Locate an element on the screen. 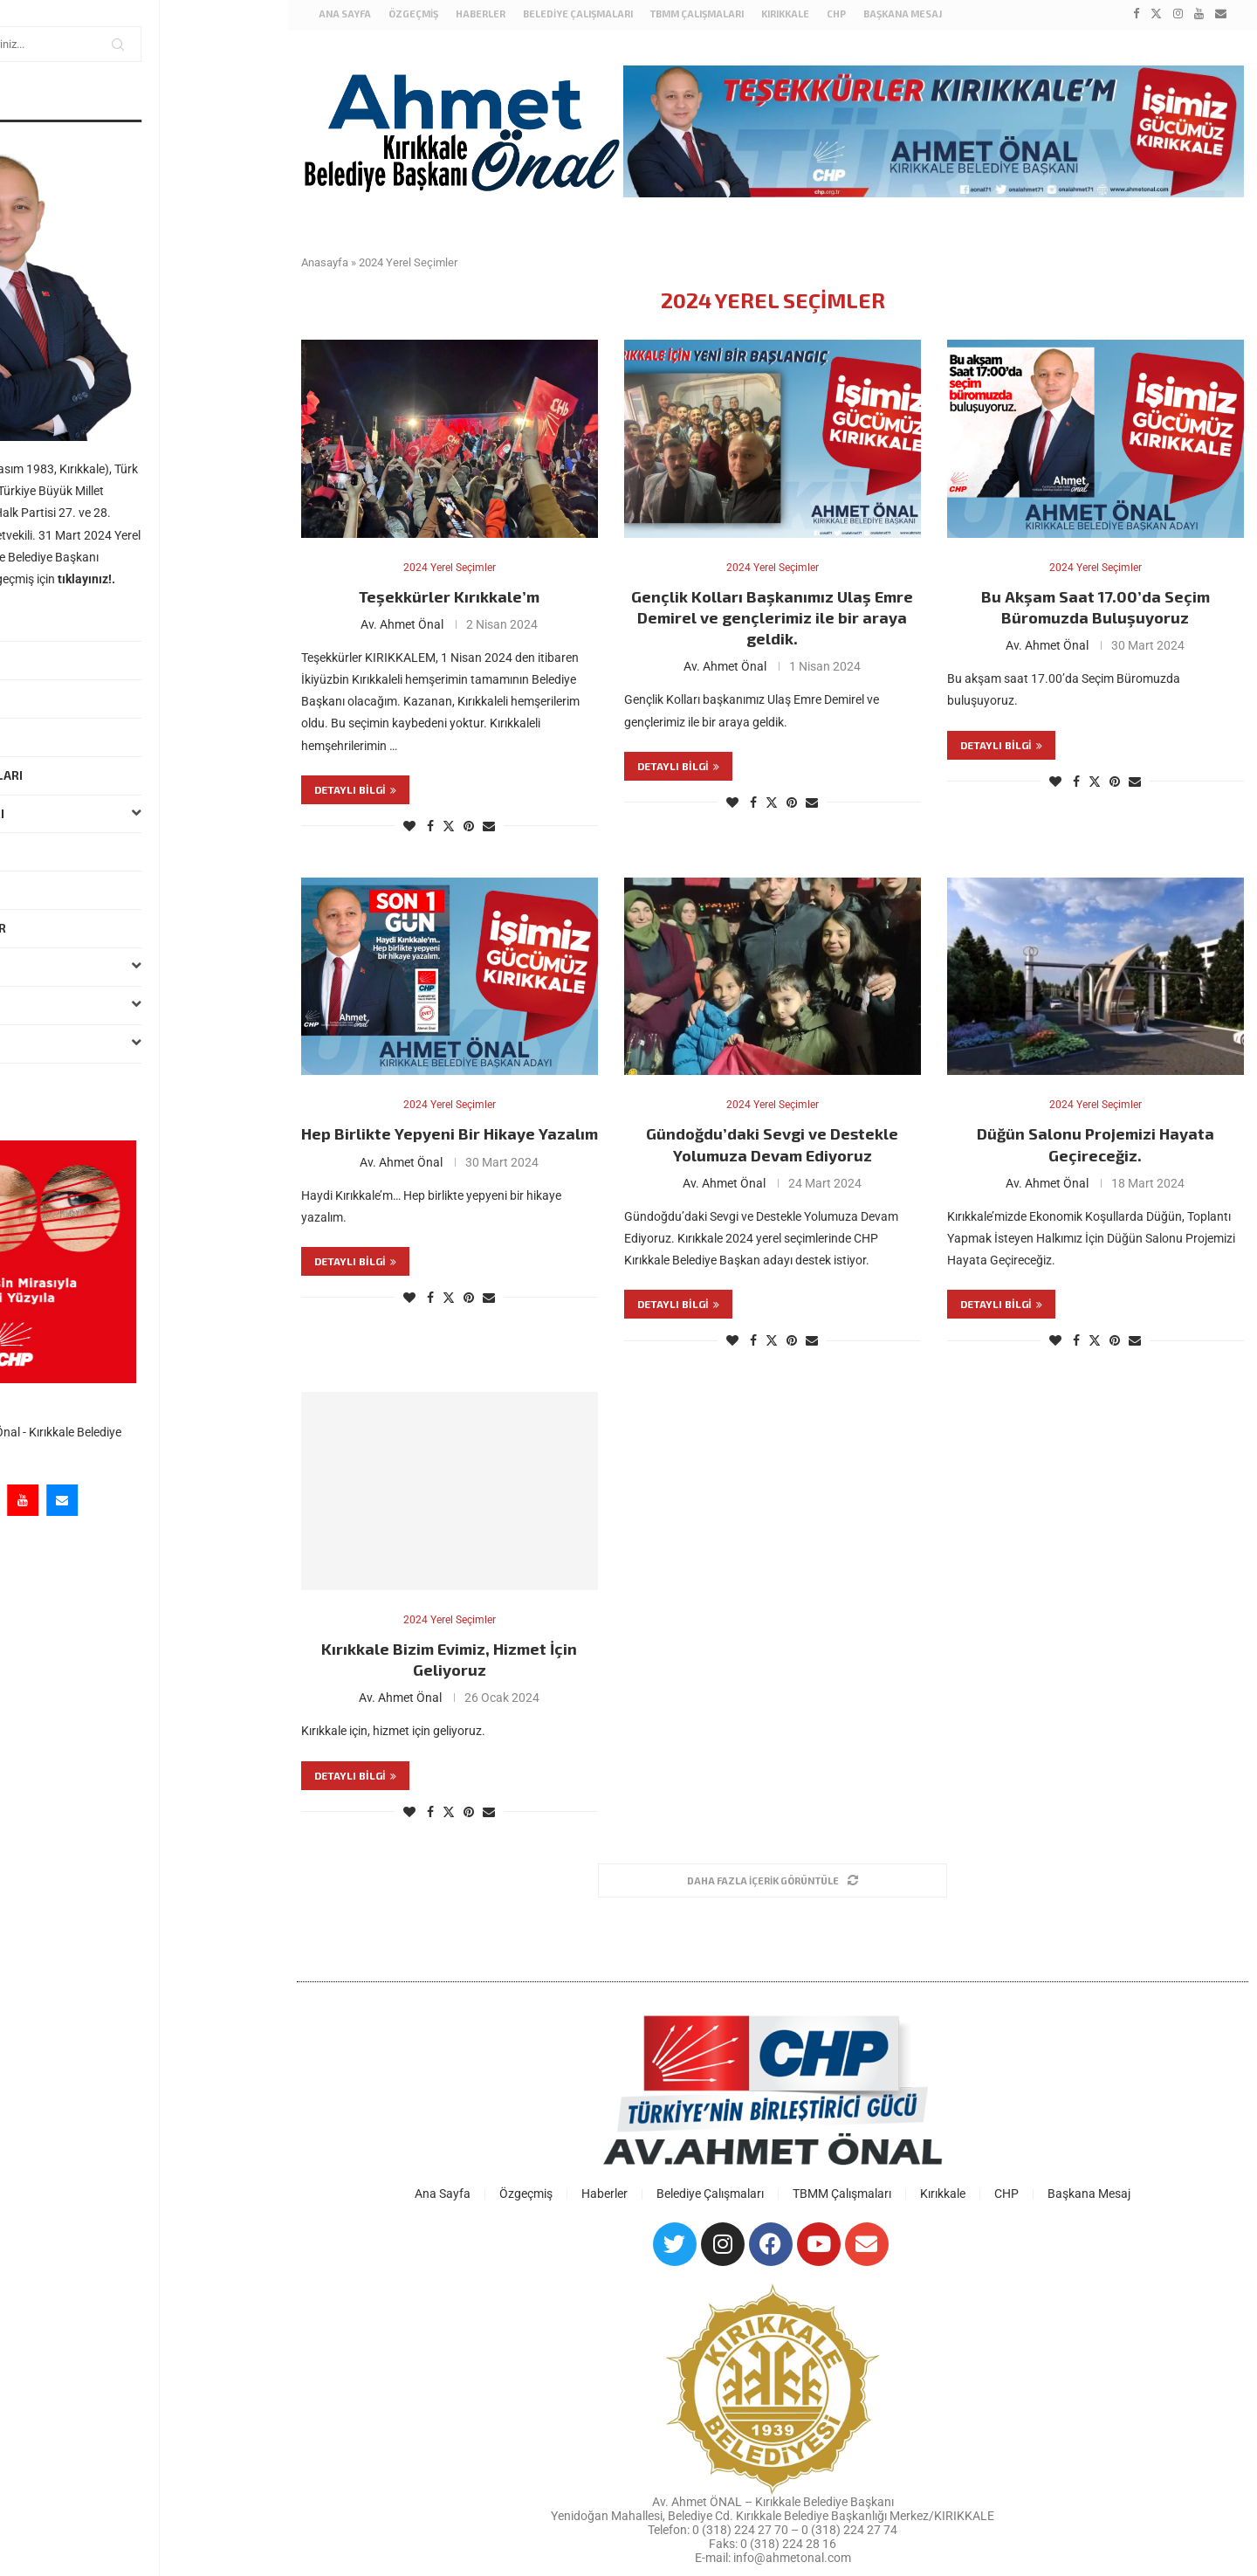  Ana Sayfa is located at coordinates (48, 622).